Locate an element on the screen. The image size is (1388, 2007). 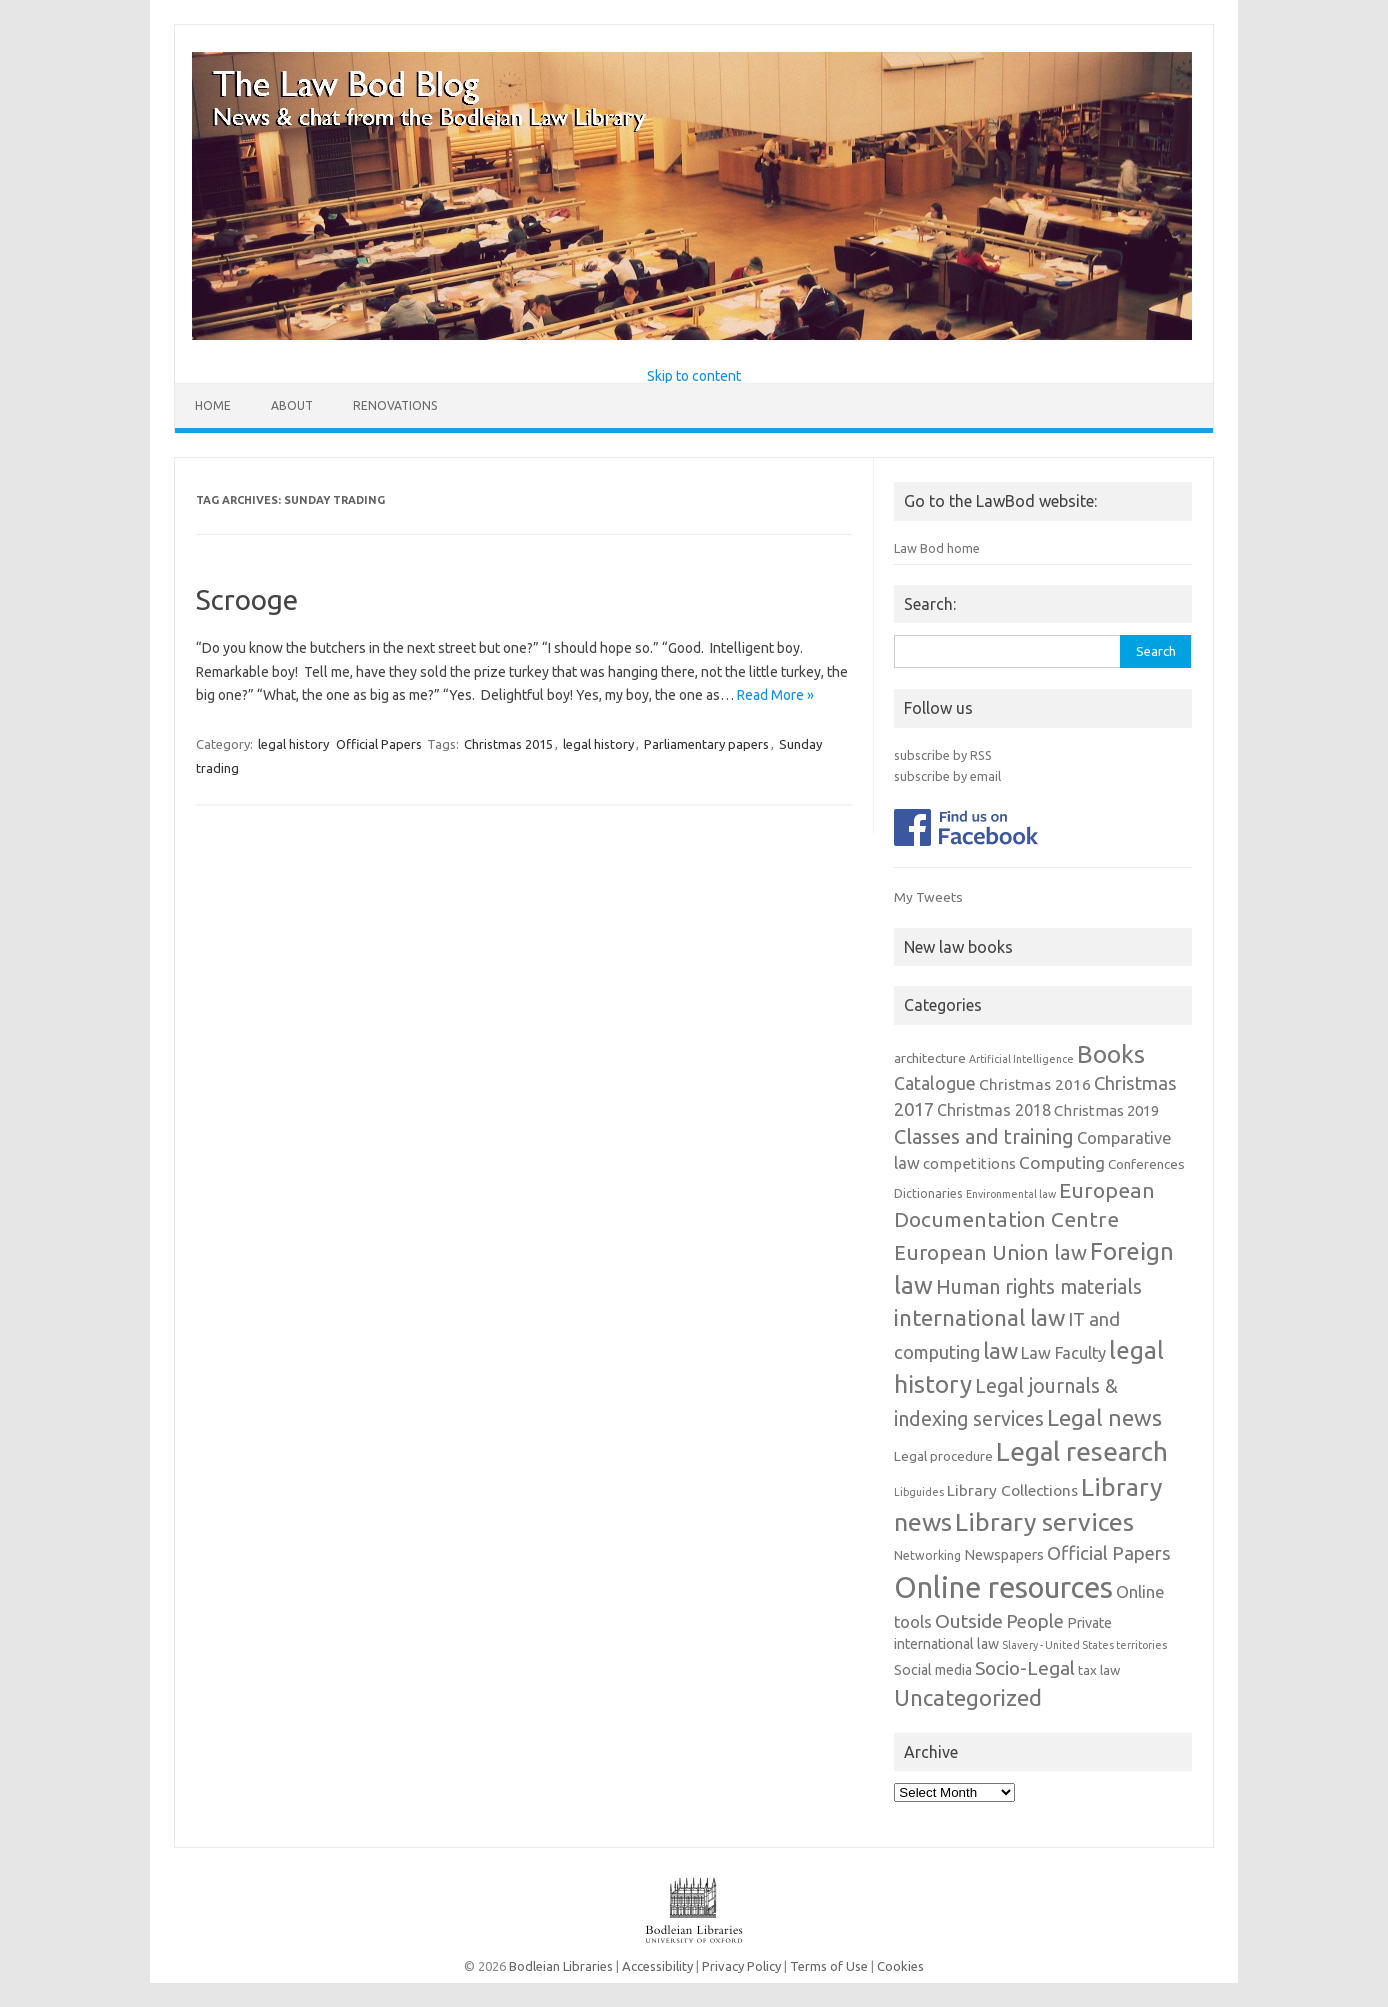
Library services [Library services (78 items)] is located at coordinates (1044, 1522).